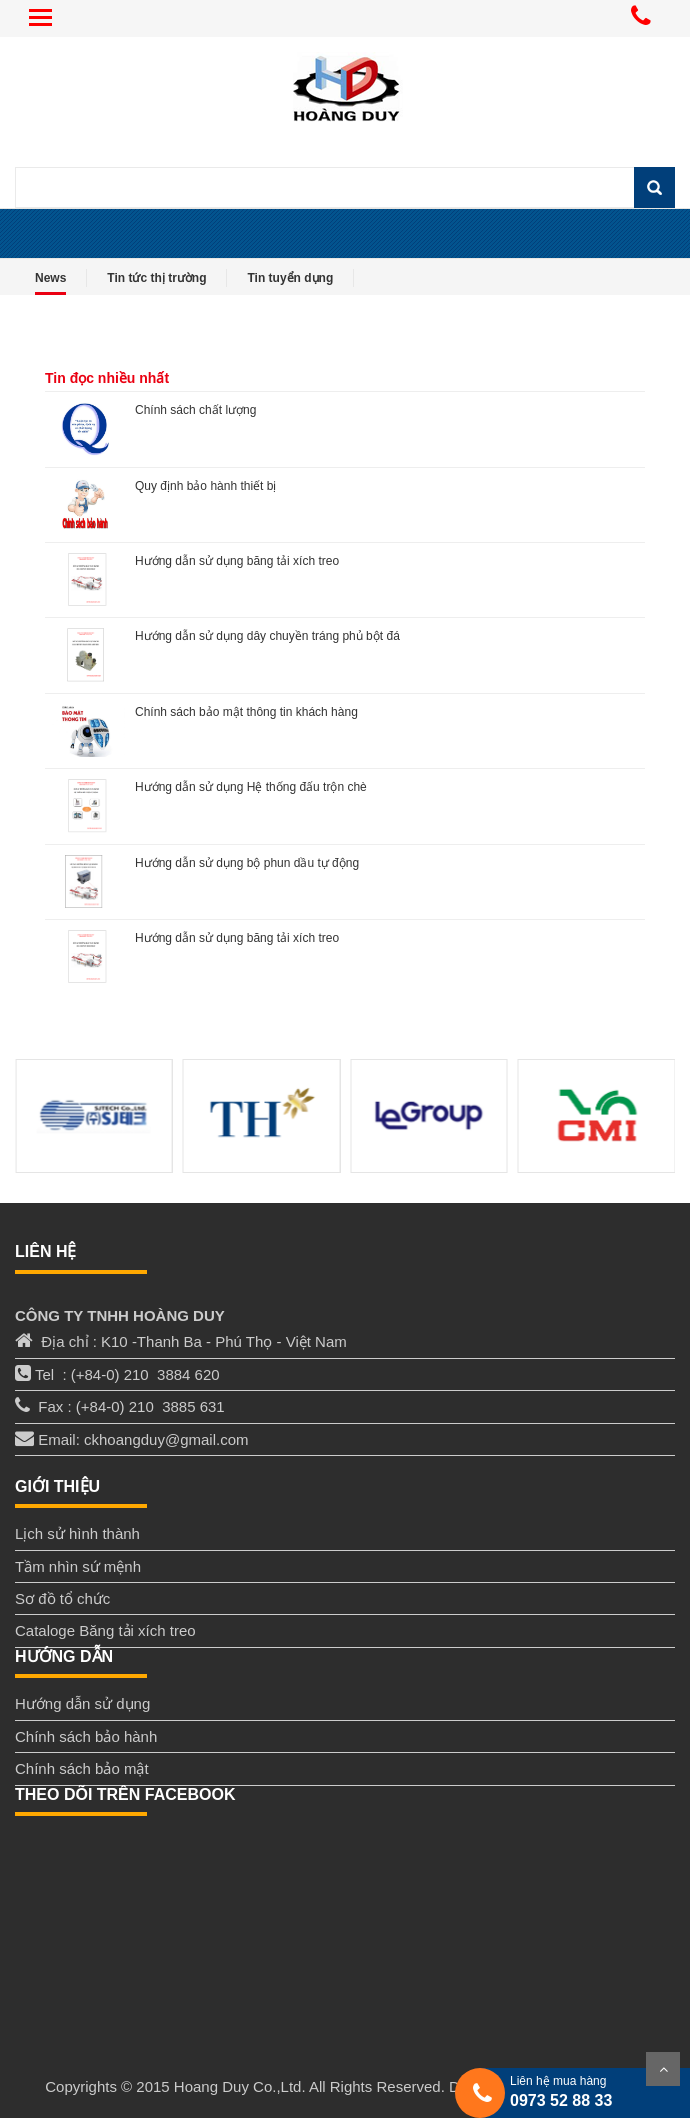  I want to click on Chính sách bảo mật, so click(82, 1768).